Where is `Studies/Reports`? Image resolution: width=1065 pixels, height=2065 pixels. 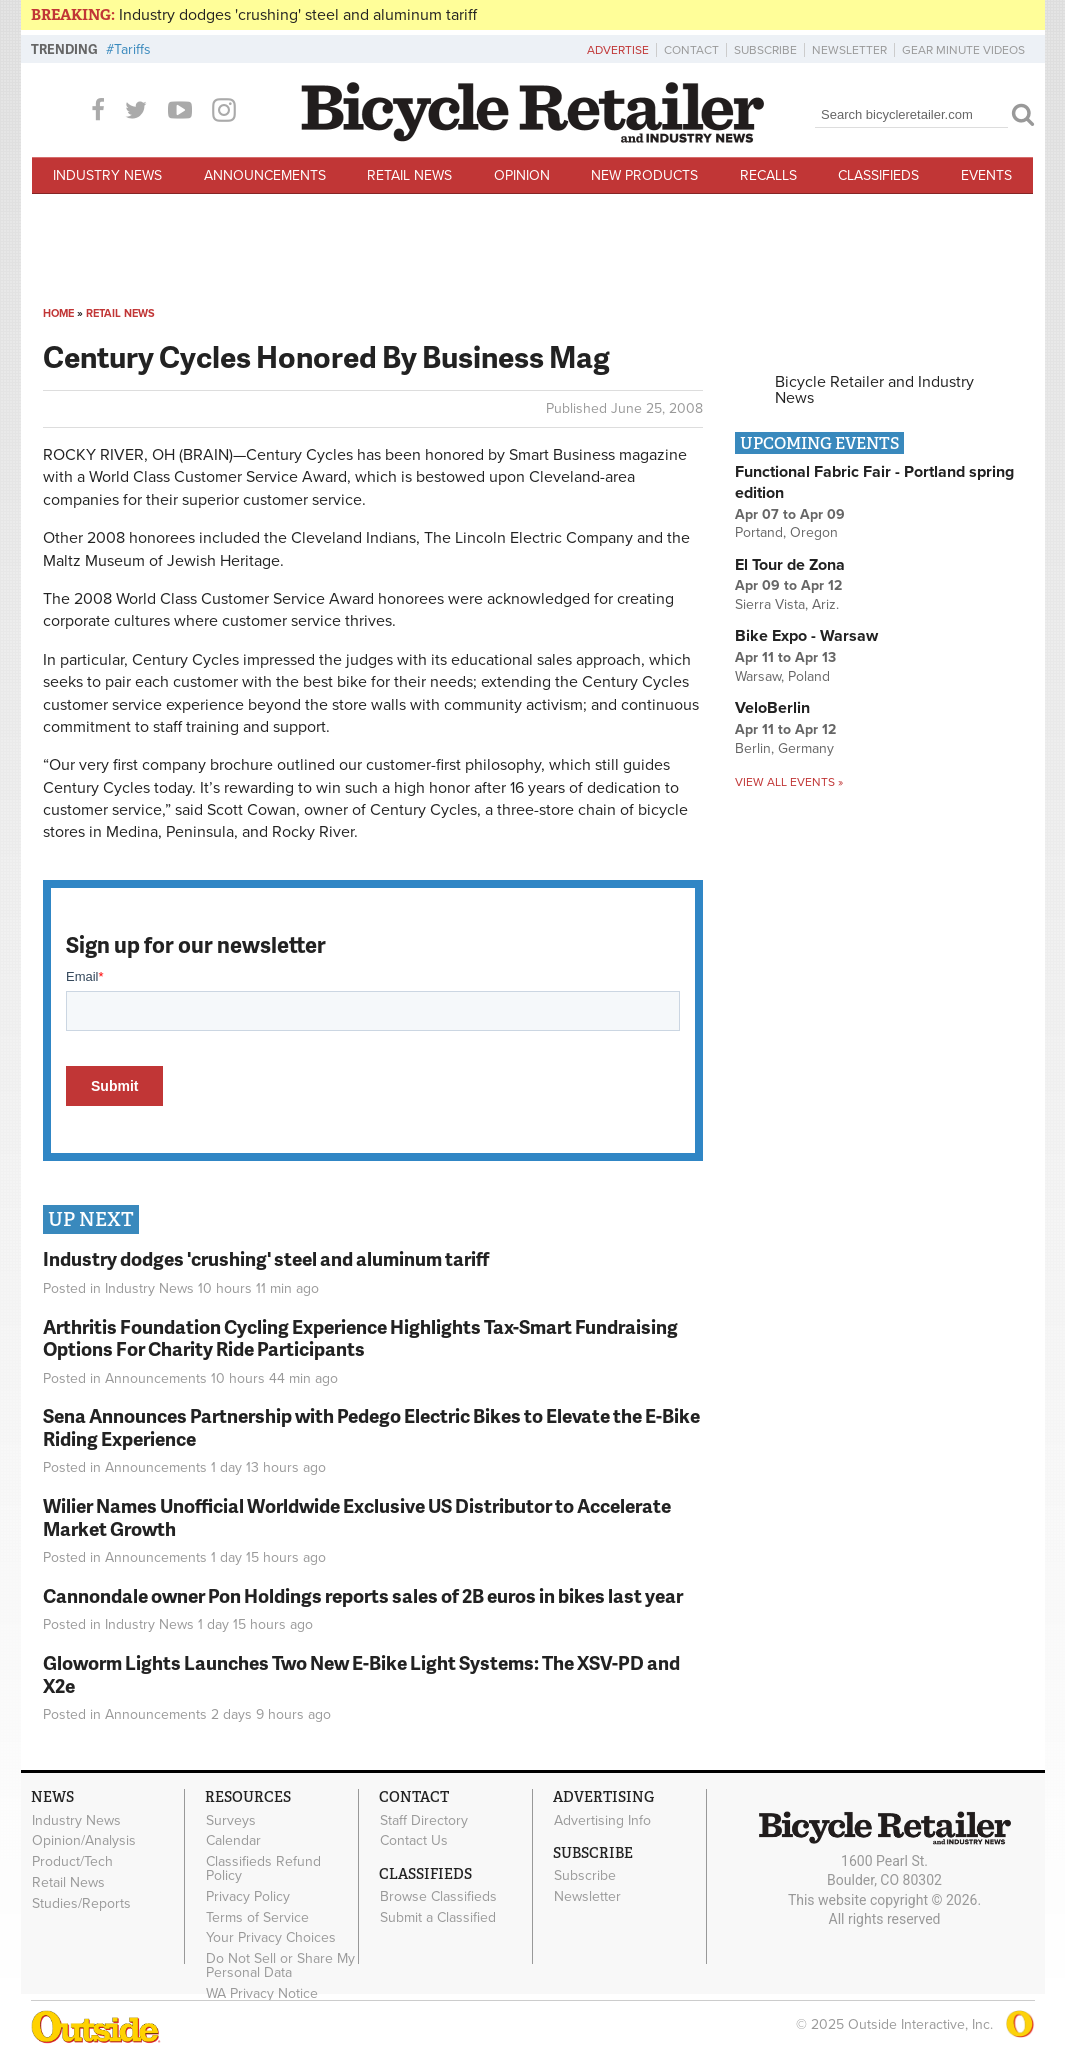
Studies/Reports is located at coordinates (81, 1903).